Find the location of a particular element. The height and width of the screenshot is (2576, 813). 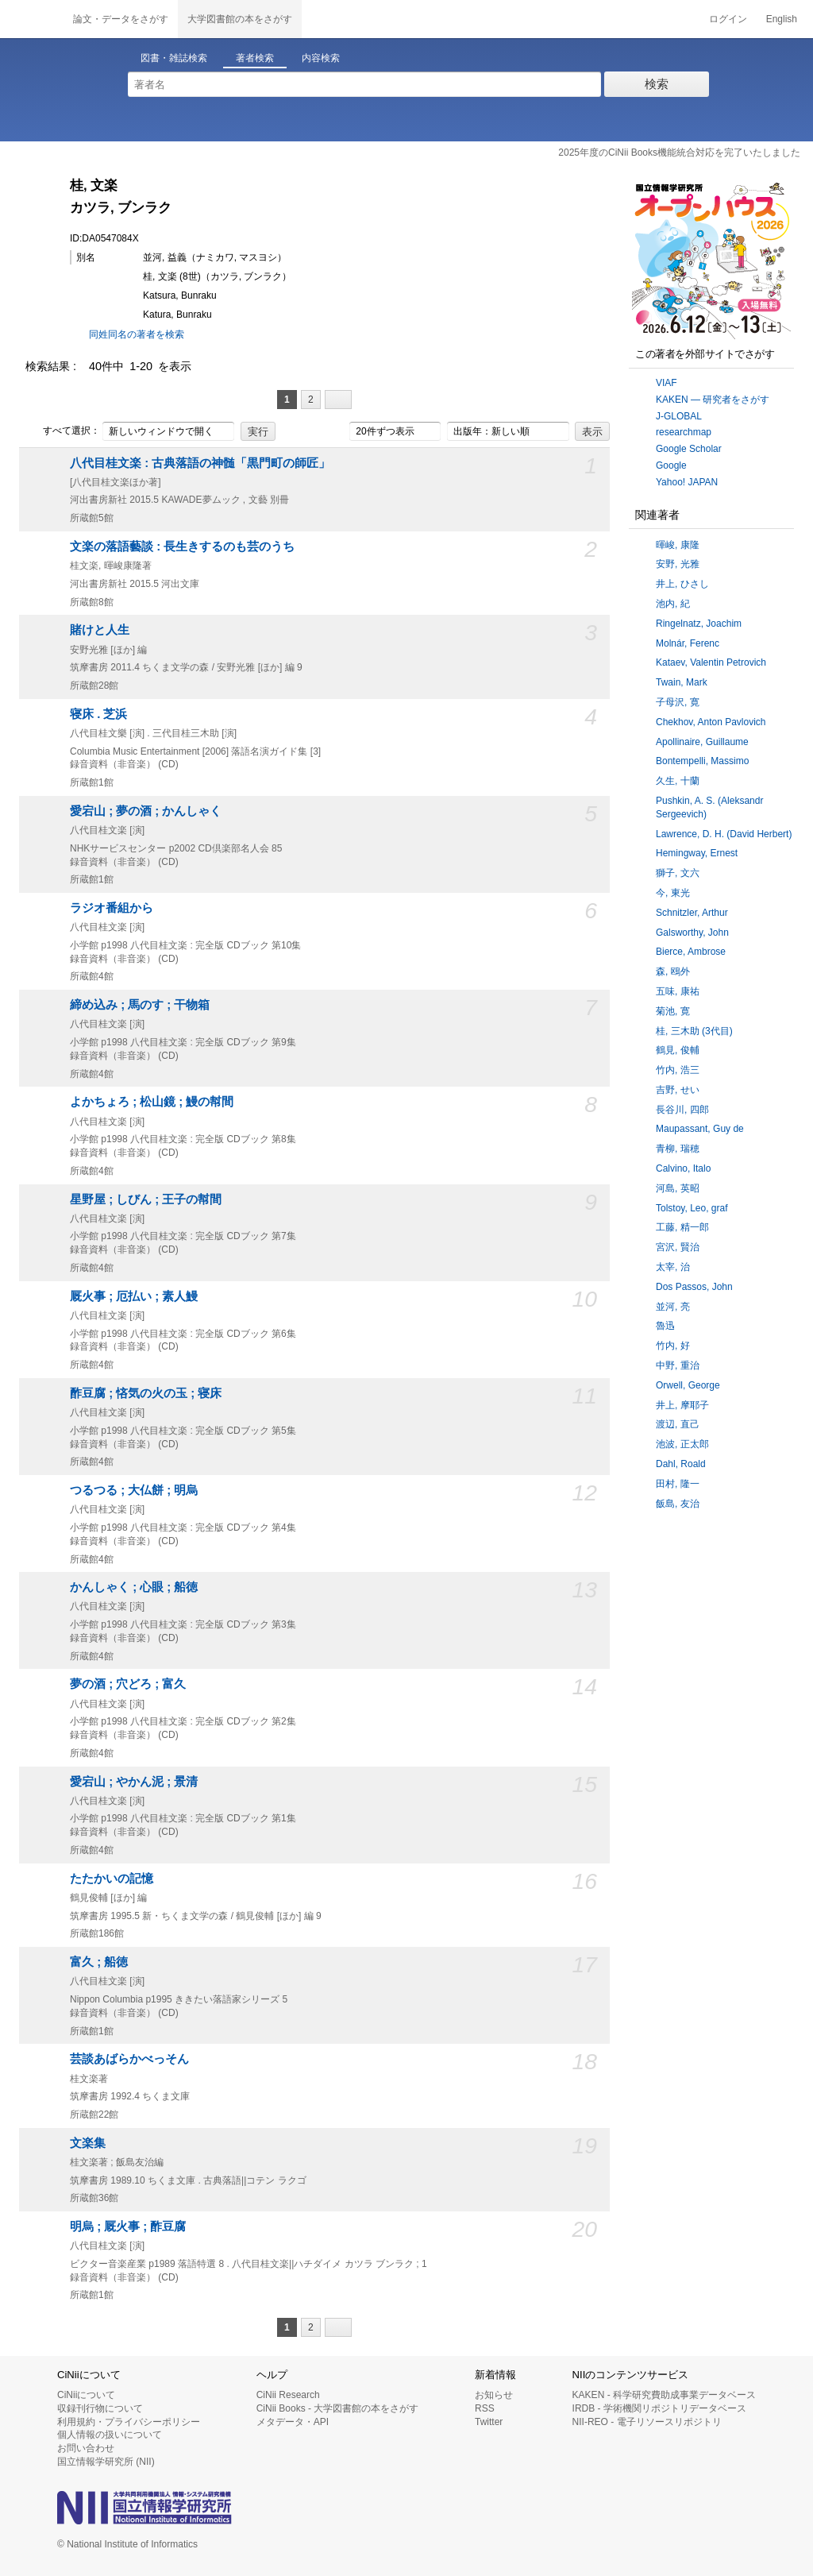

井上, 摩耶子 is located at coordinates (682, 1405).